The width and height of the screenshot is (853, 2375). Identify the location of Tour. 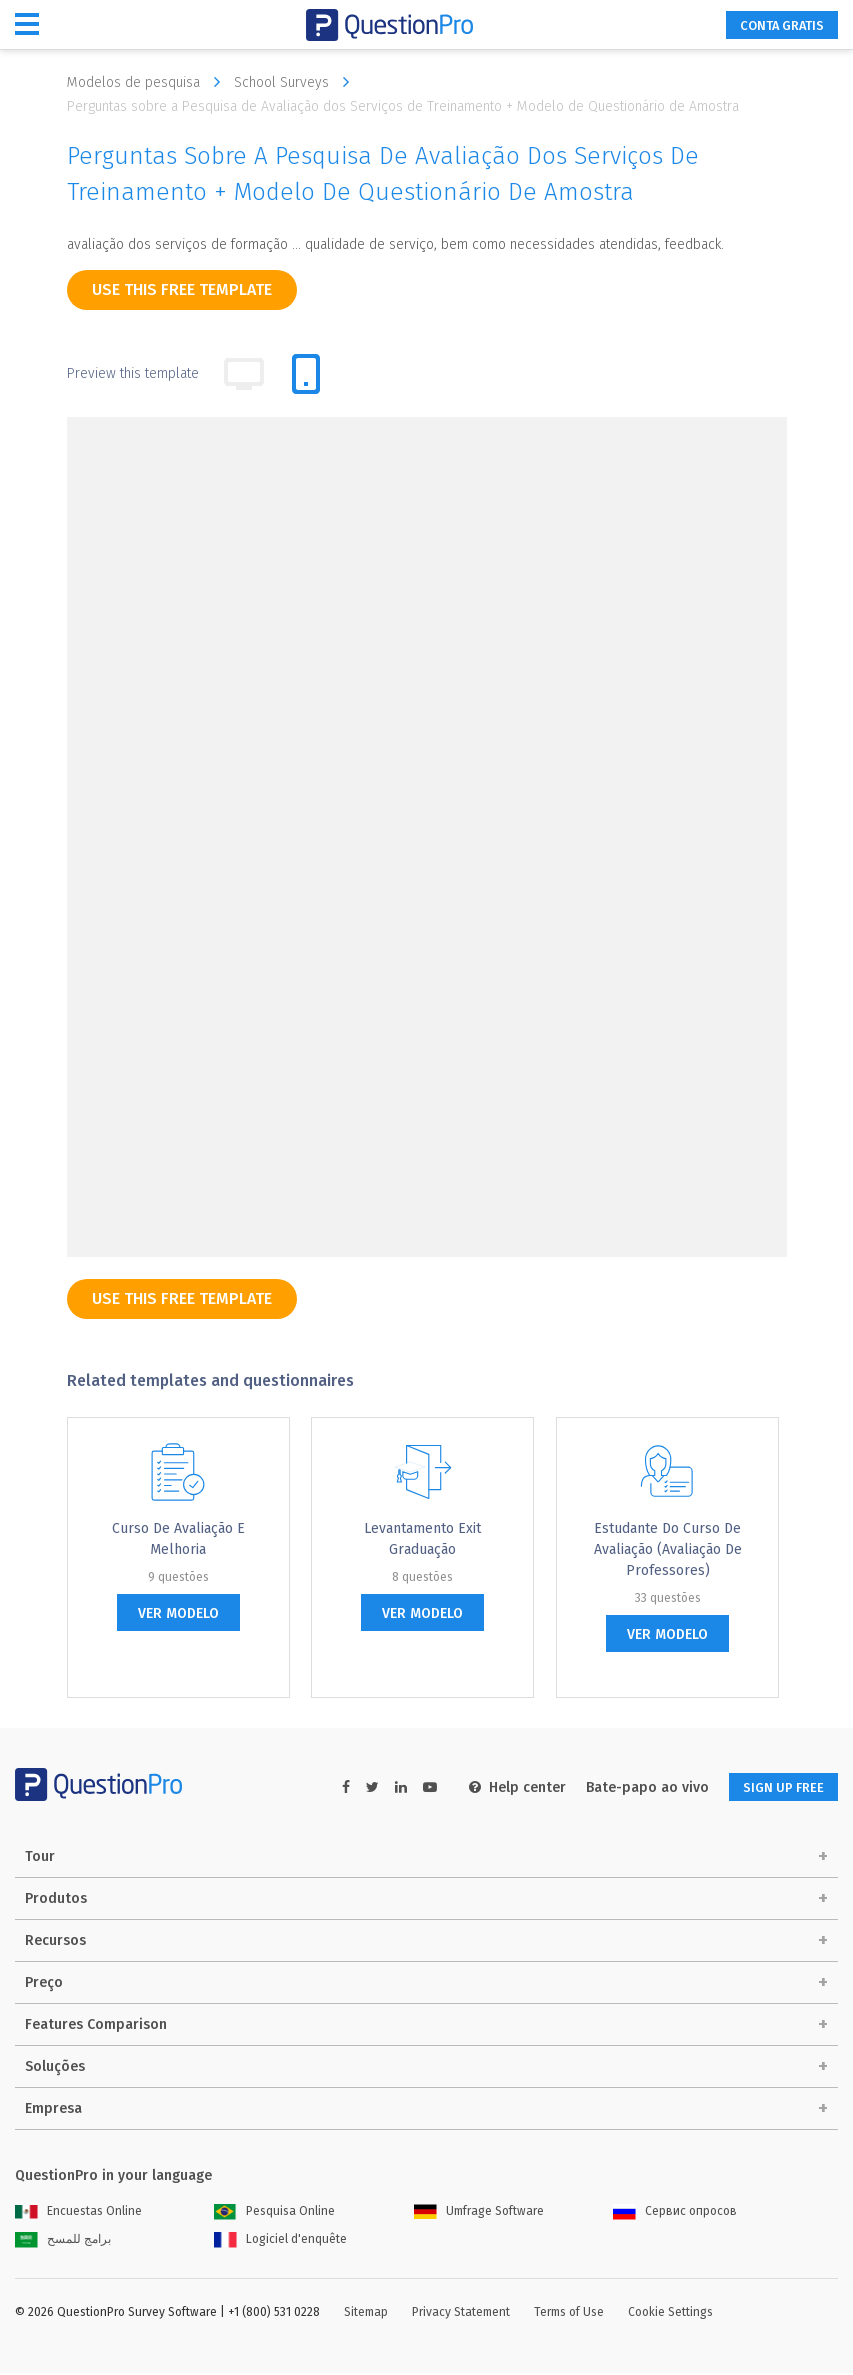
(40, 1858).